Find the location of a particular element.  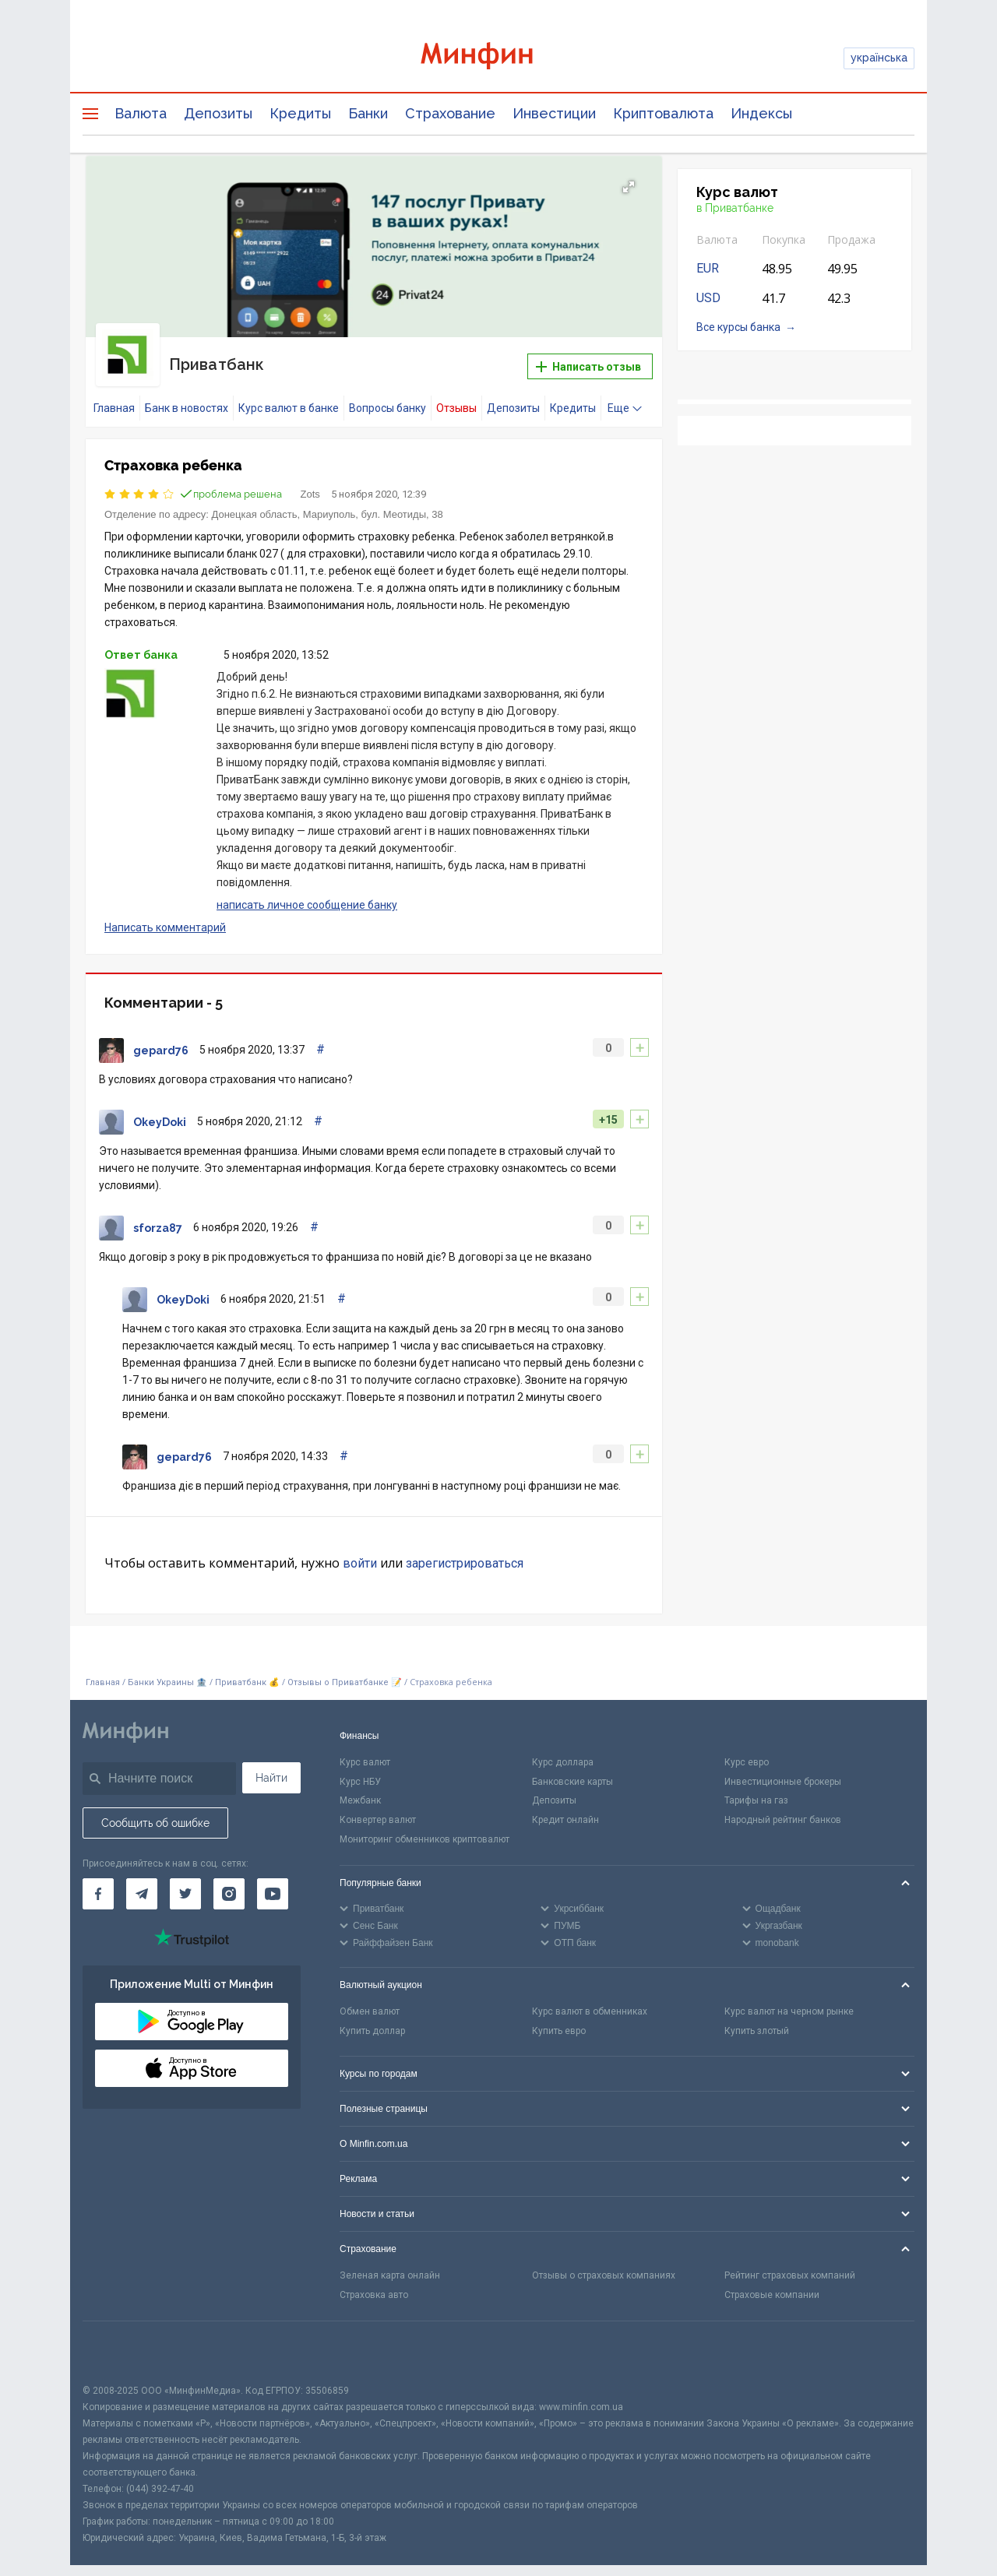

Все курсы банка is located at coordinates (738, 327).